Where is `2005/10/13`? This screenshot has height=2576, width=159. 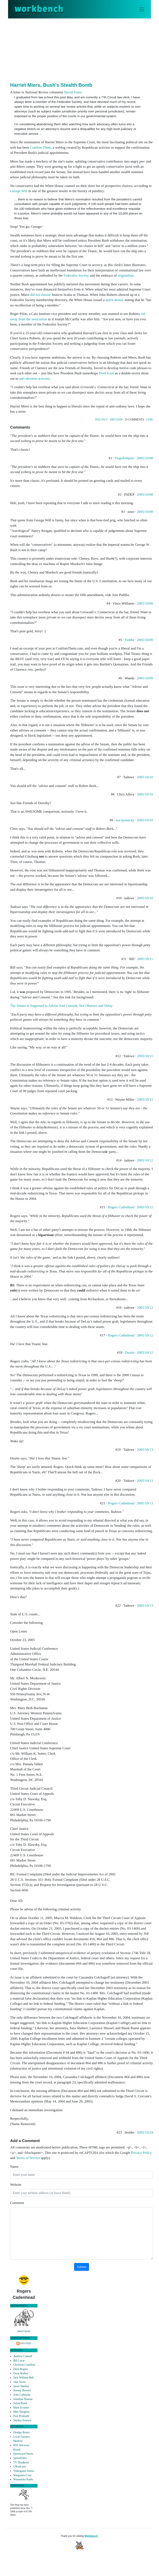
2005/10/13 is located at coordinates (145, 1450).